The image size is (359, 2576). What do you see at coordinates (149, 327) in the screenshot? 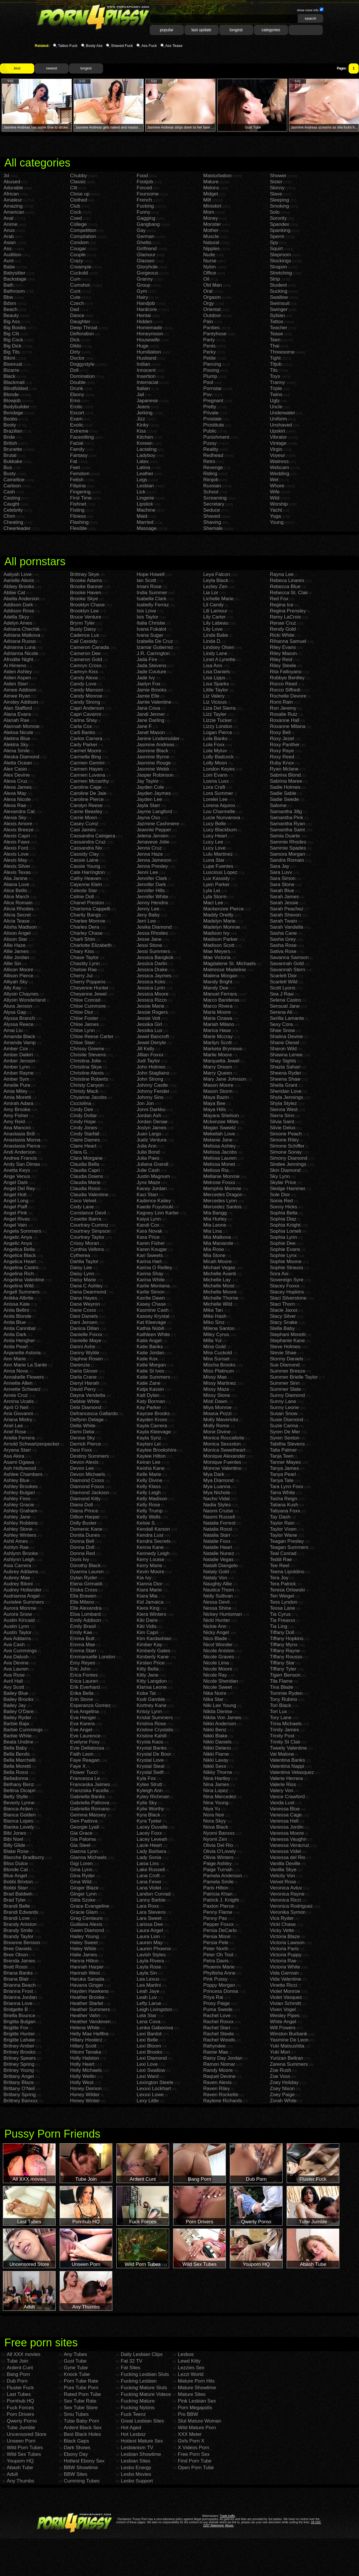
I see `Homemade` at bounding box center [149, 327].